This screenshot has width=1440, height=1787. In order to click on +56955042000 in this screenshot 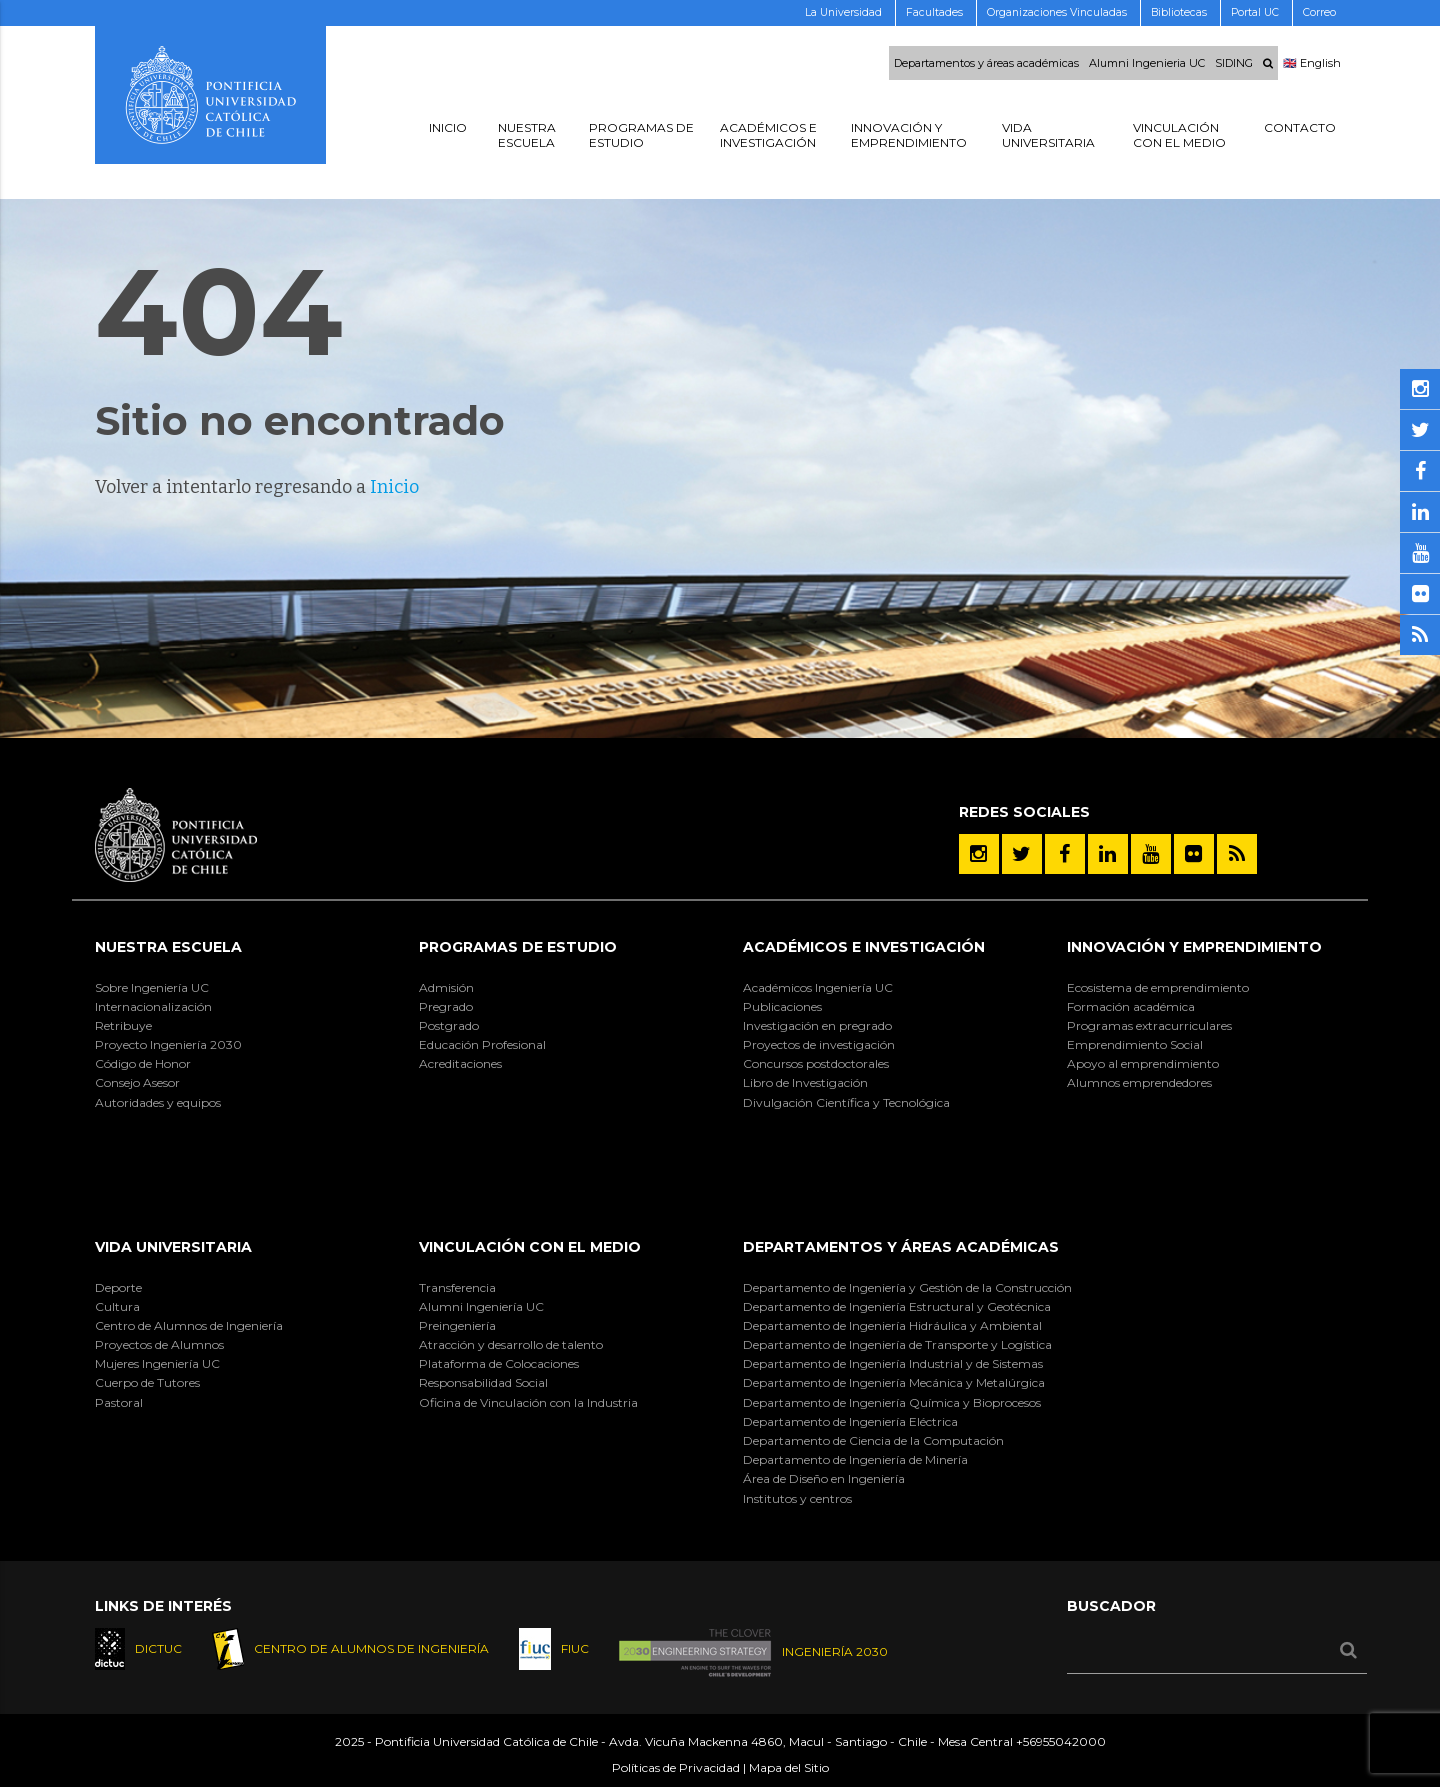, I will do `click(1061, 1741)`.